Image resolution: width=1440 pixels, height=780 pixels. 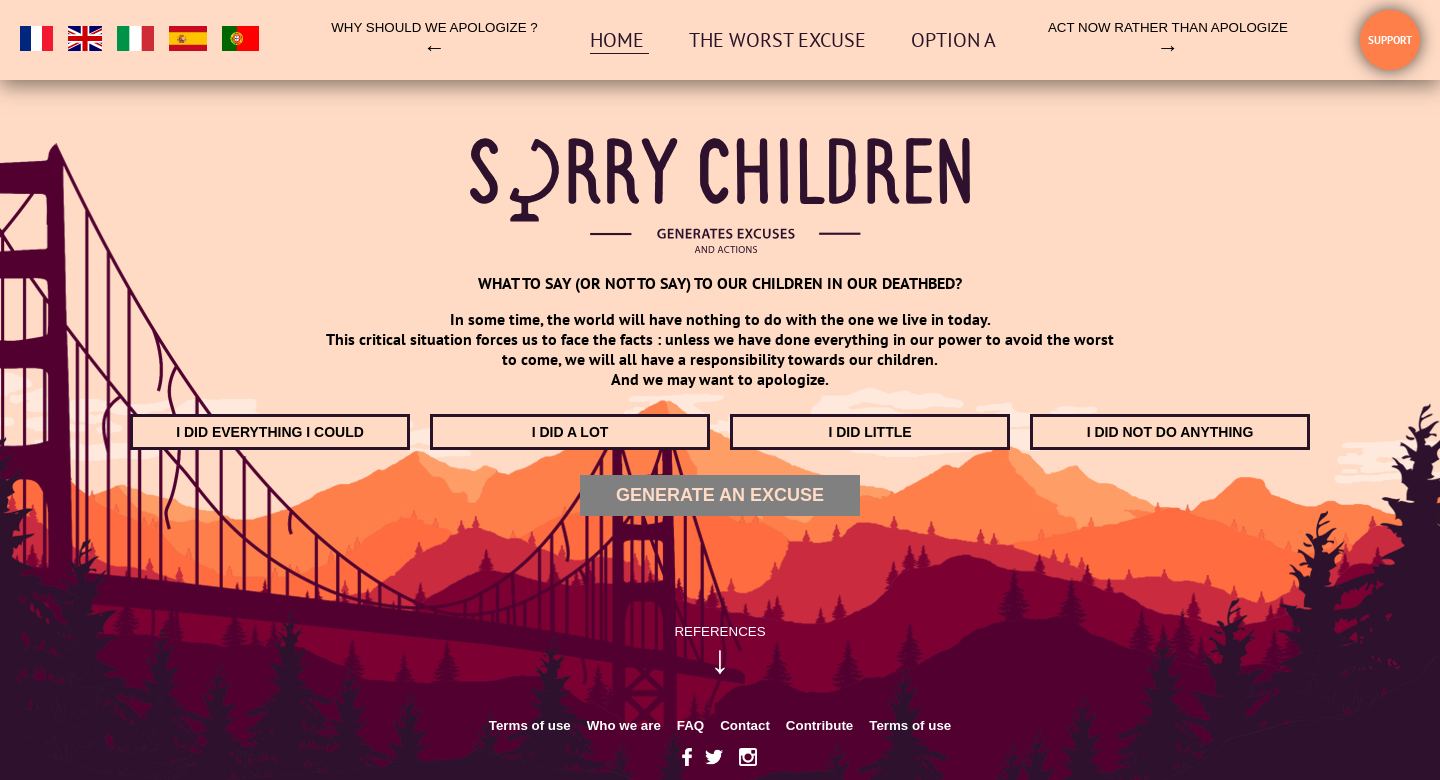 What do you see at coordinates (780, 40) in the screenshot?
I see `The worst excuse` at bounding box center [780, 40].